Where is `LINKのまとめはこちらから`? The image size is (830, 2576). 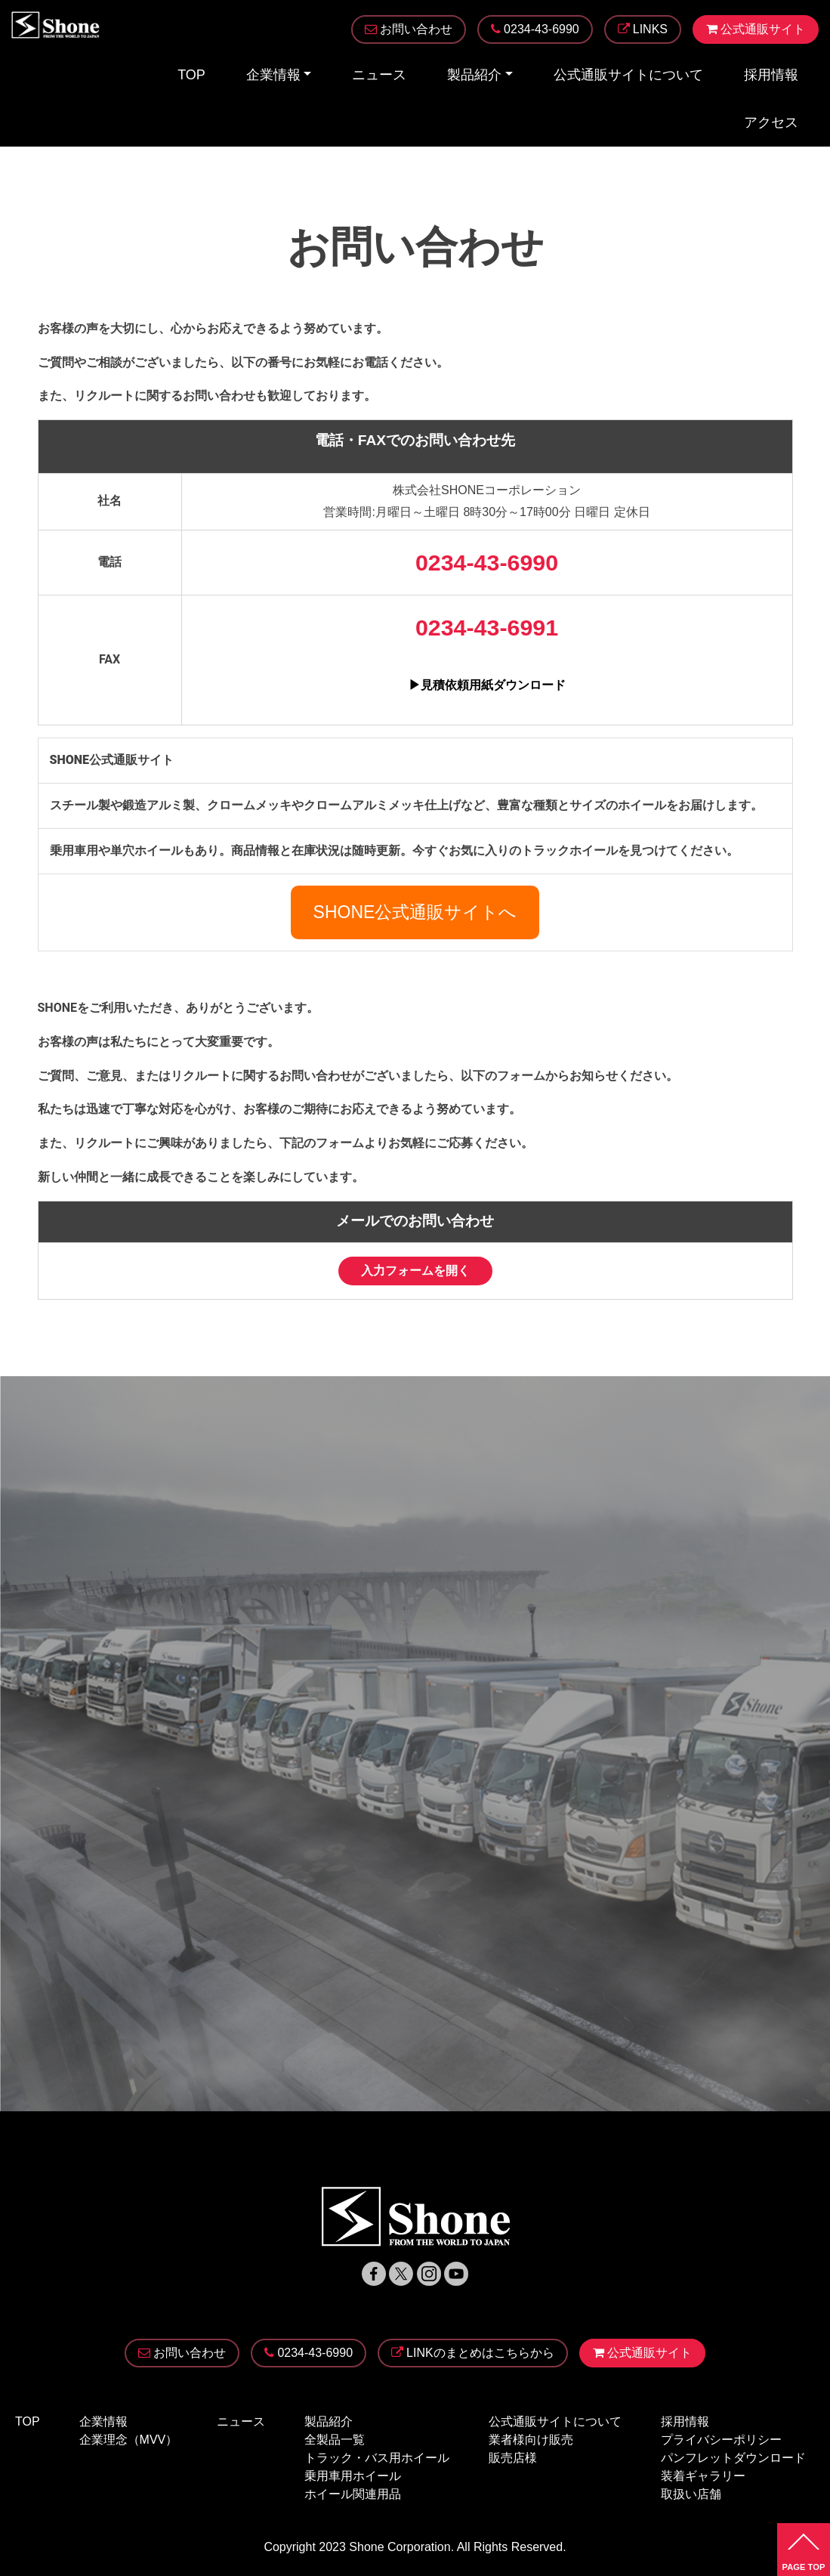 LINKのまとめはこちらから is located at coordinates (472, 2352).